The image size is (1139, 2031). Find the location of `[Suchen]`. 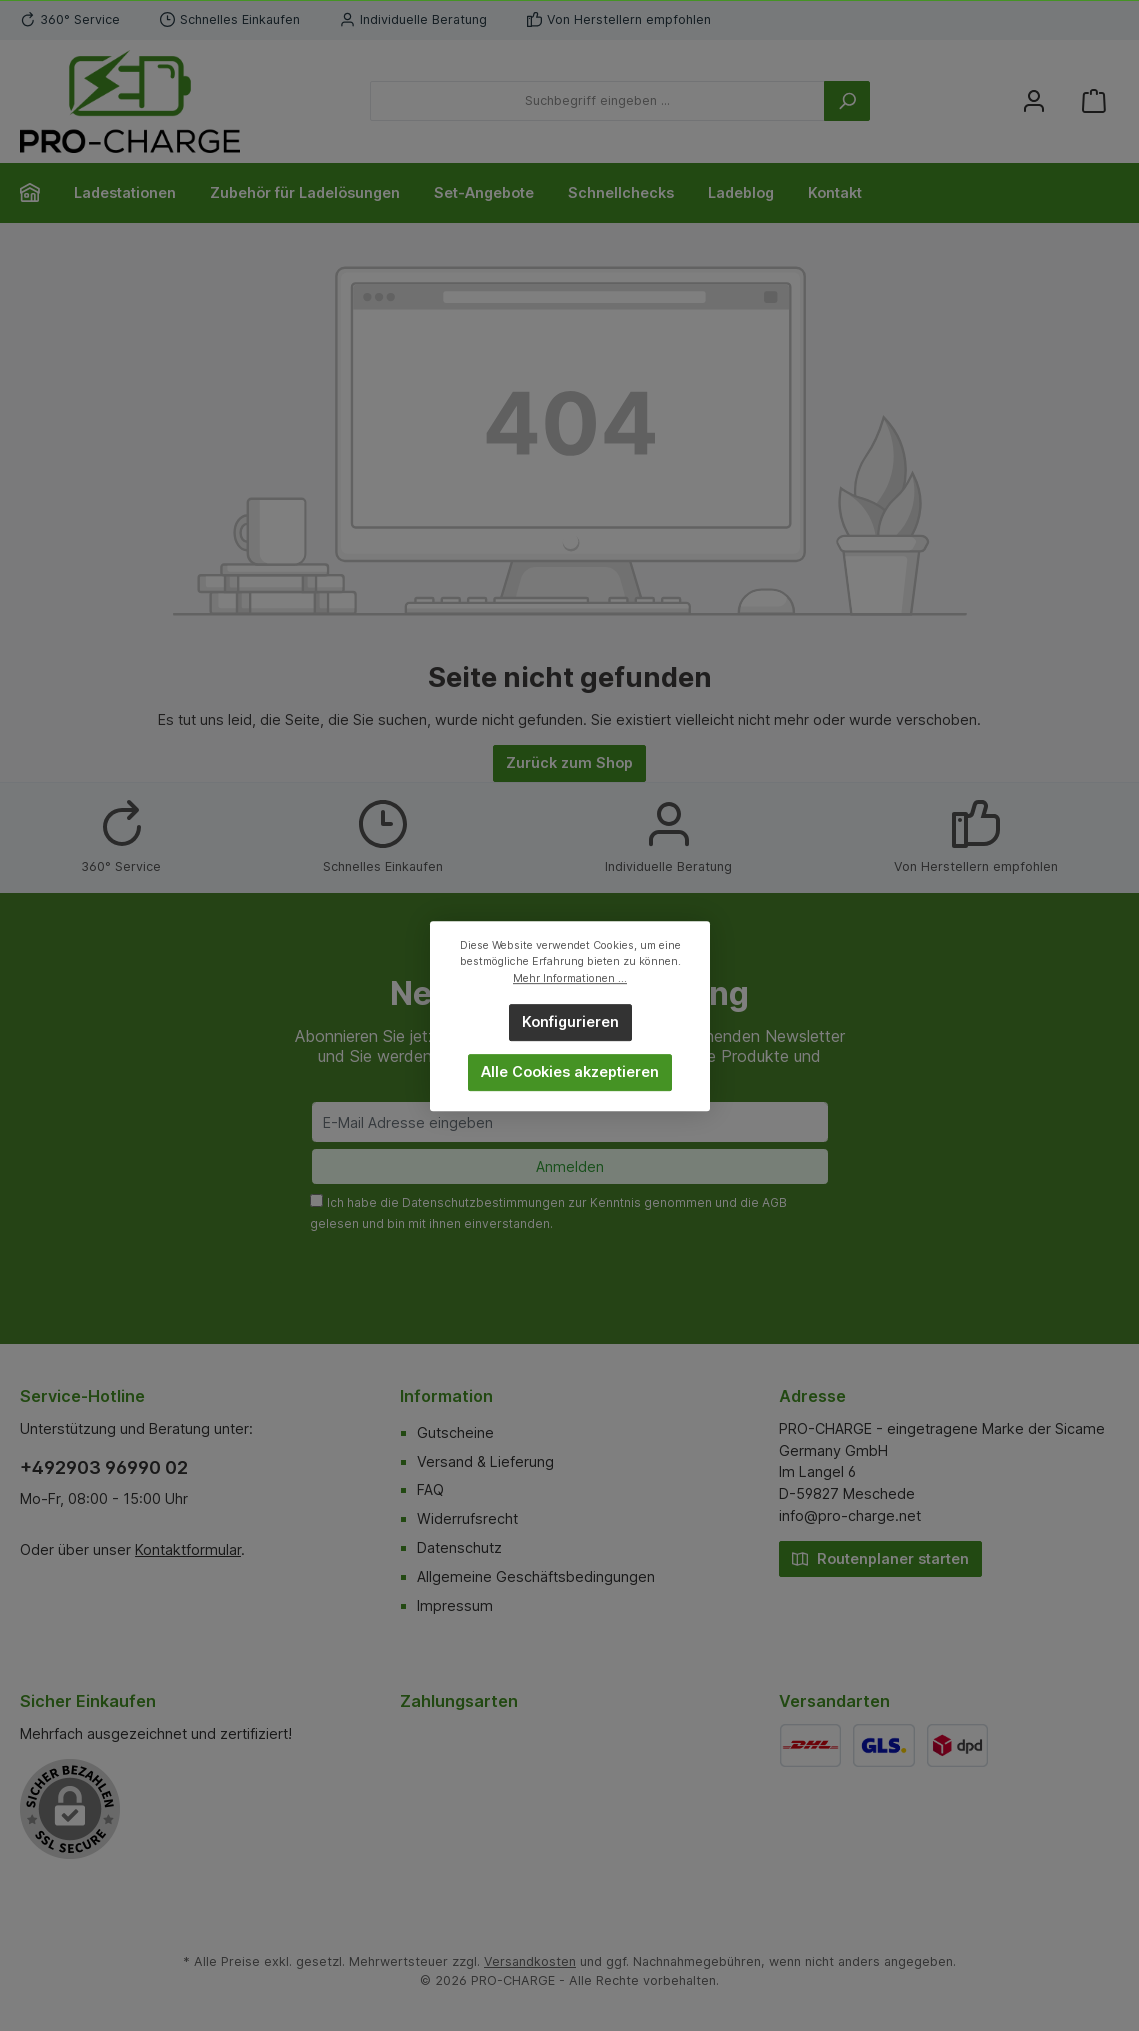

[Suchen] is located at coordinates (847, 101).